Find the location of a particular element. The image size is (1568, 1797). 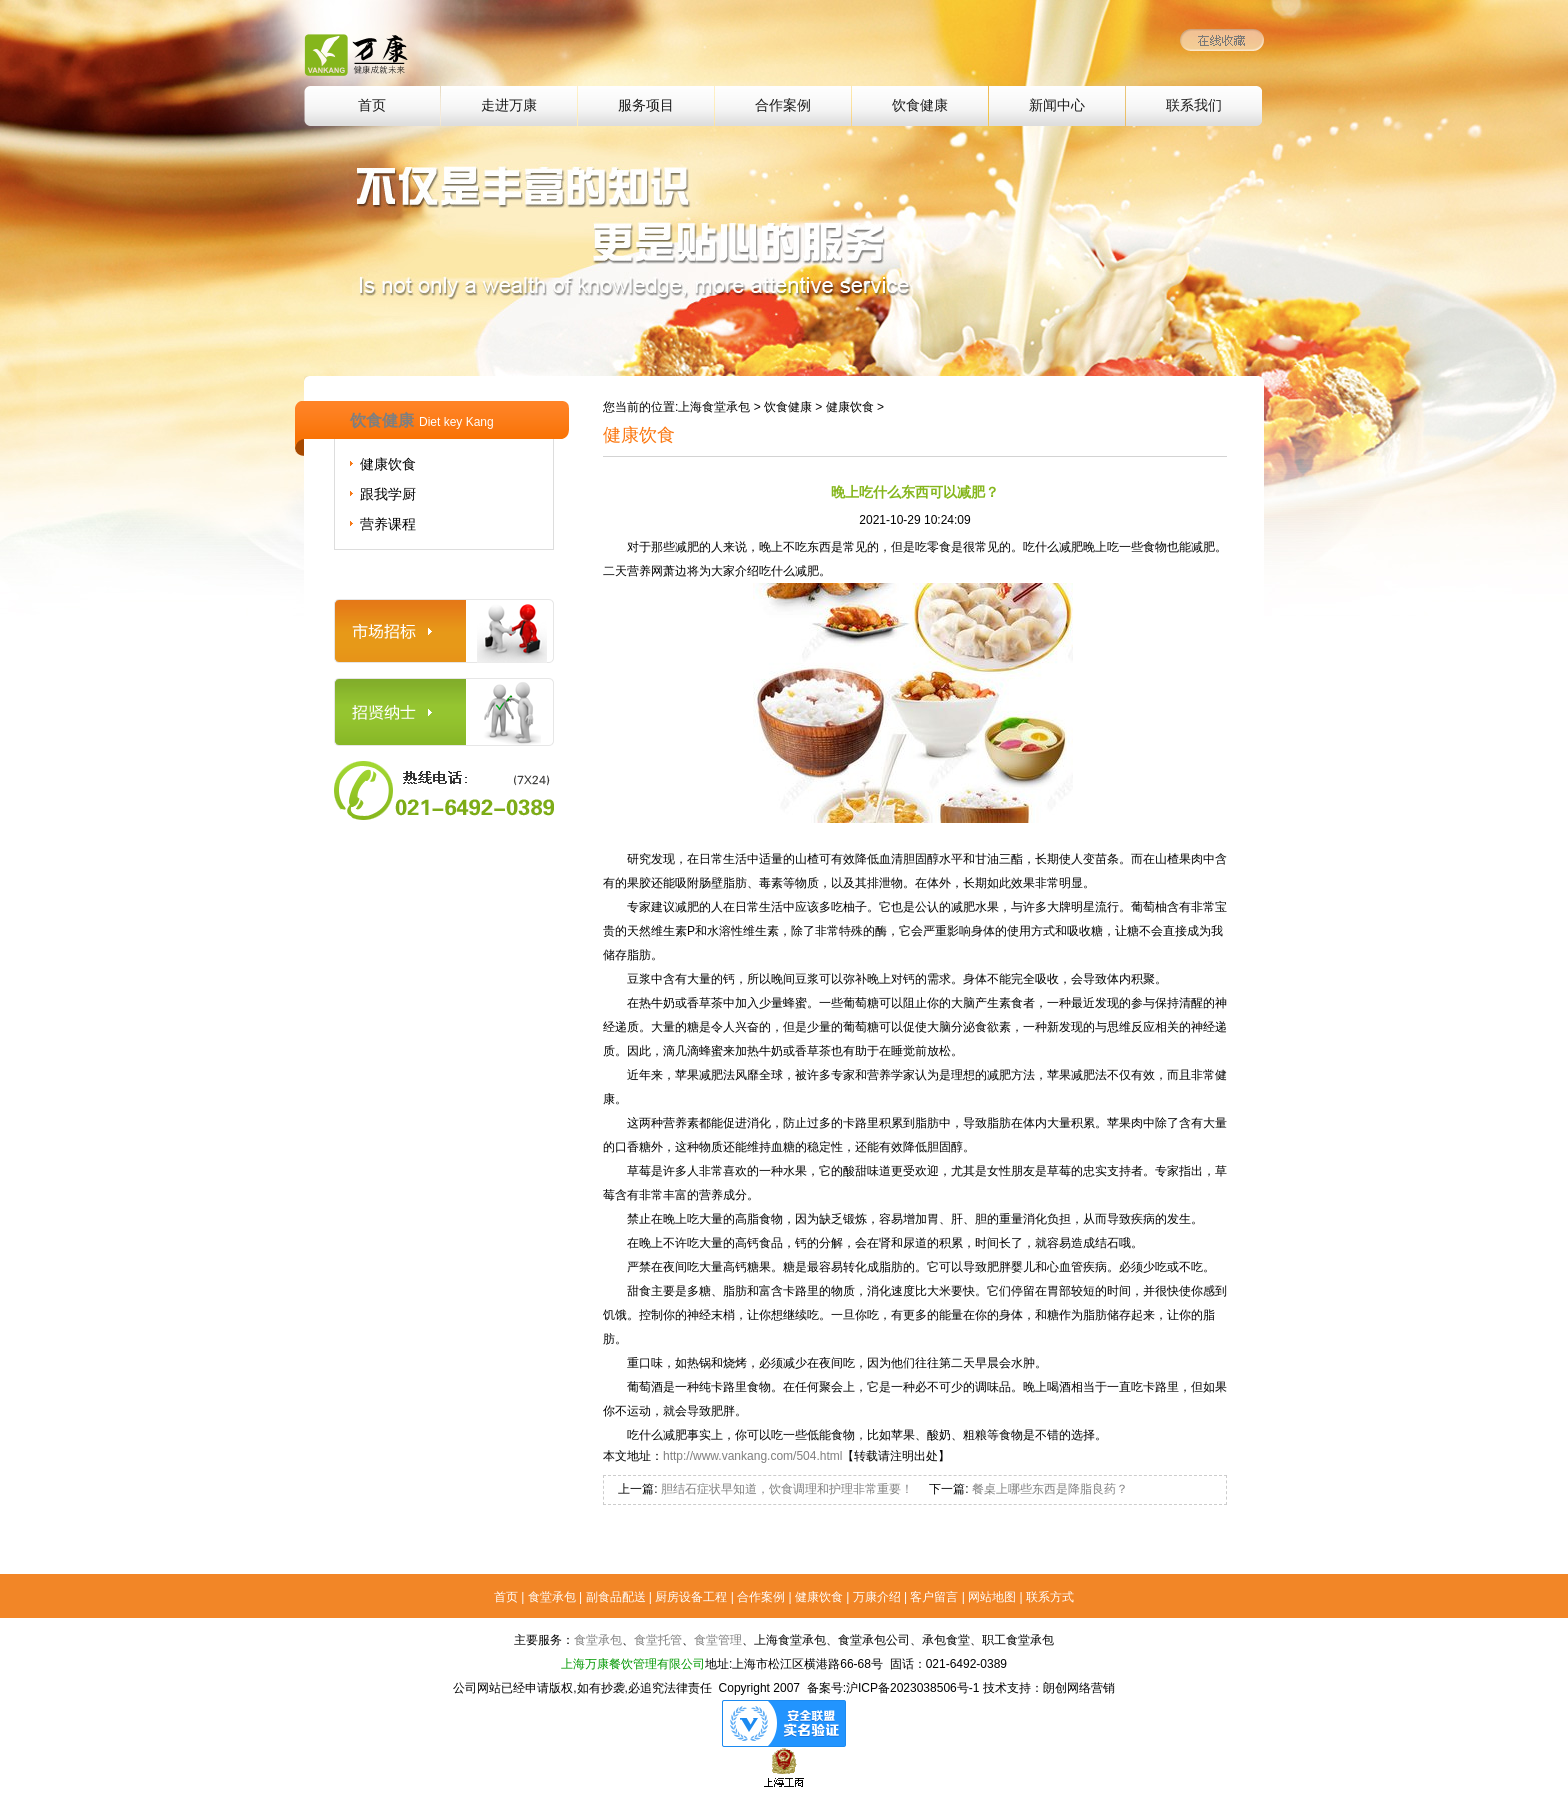

饮食健康 is located at coordinates (920, 105).